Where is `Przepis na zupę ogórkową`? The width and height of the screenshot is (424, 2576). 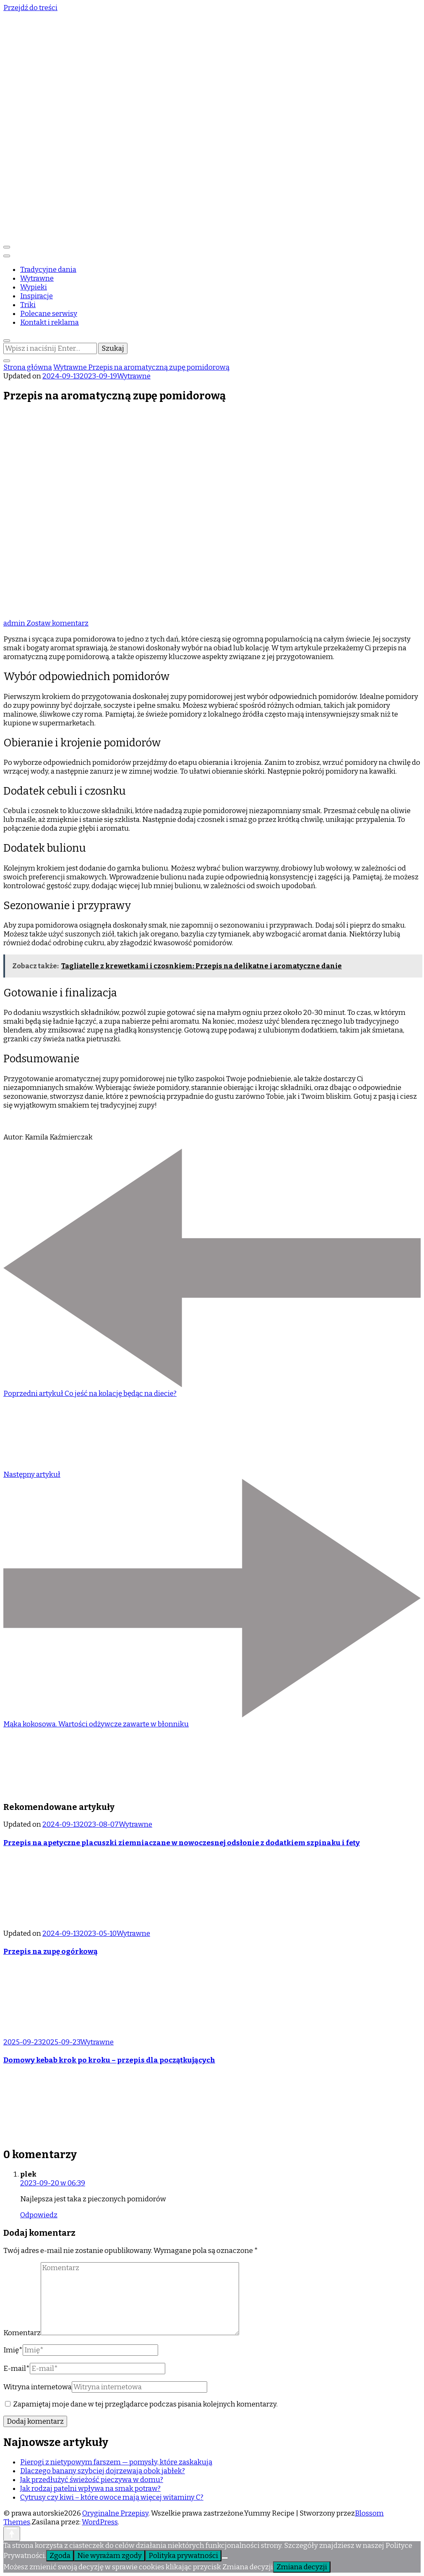 Przepis na zupę ogórkową is located at coordinates (50, 1951).